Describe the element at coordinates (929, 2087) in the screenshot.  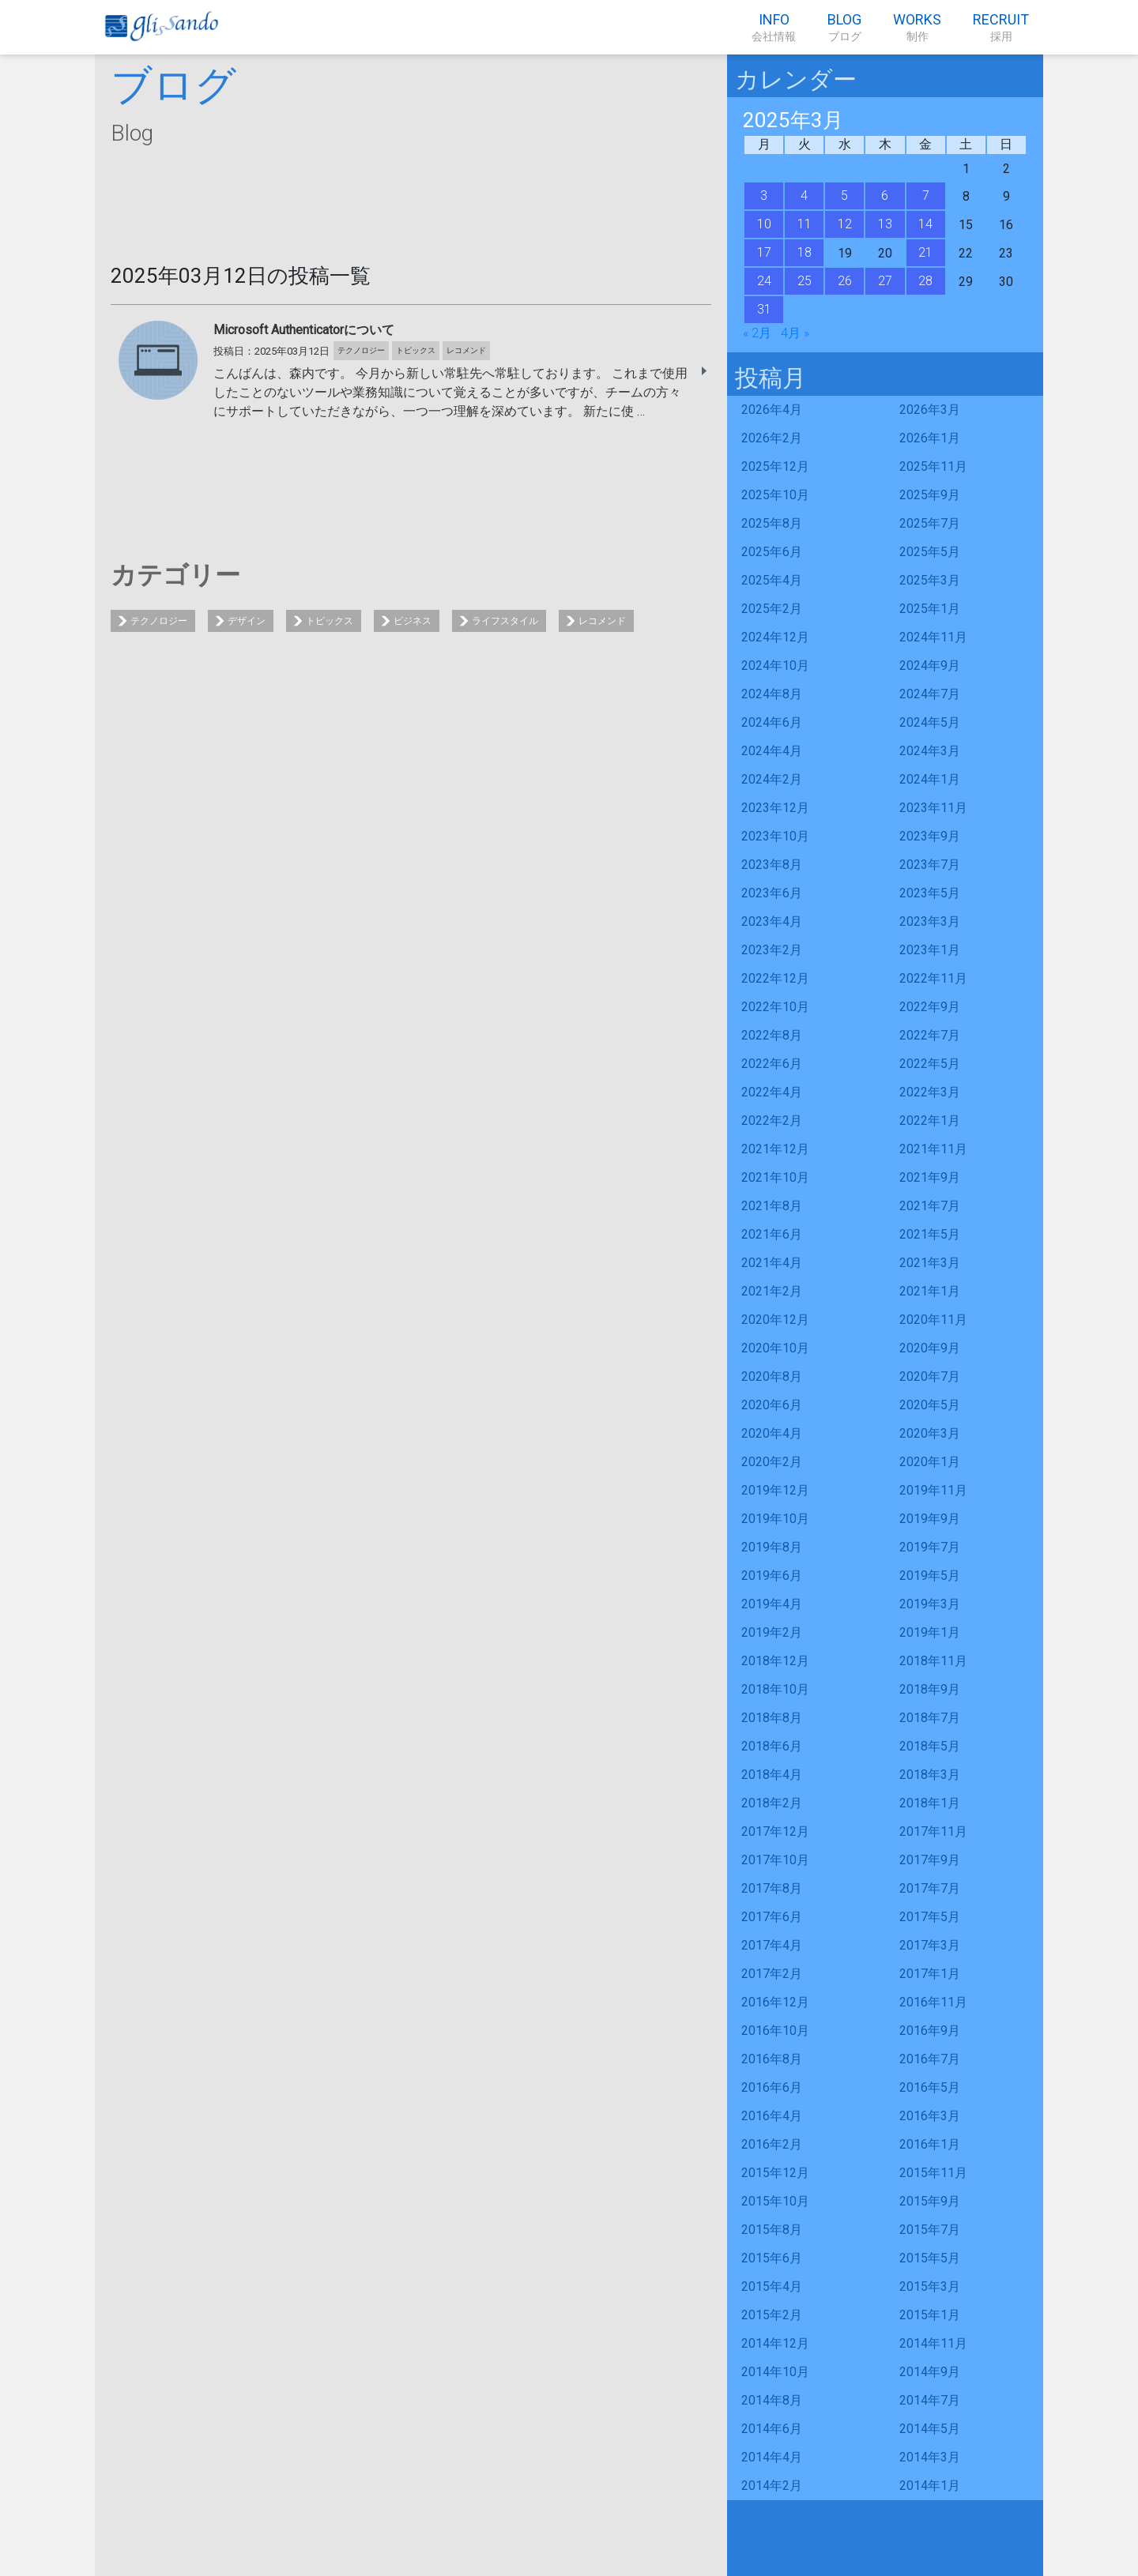
I see `2016年5月` at that location.